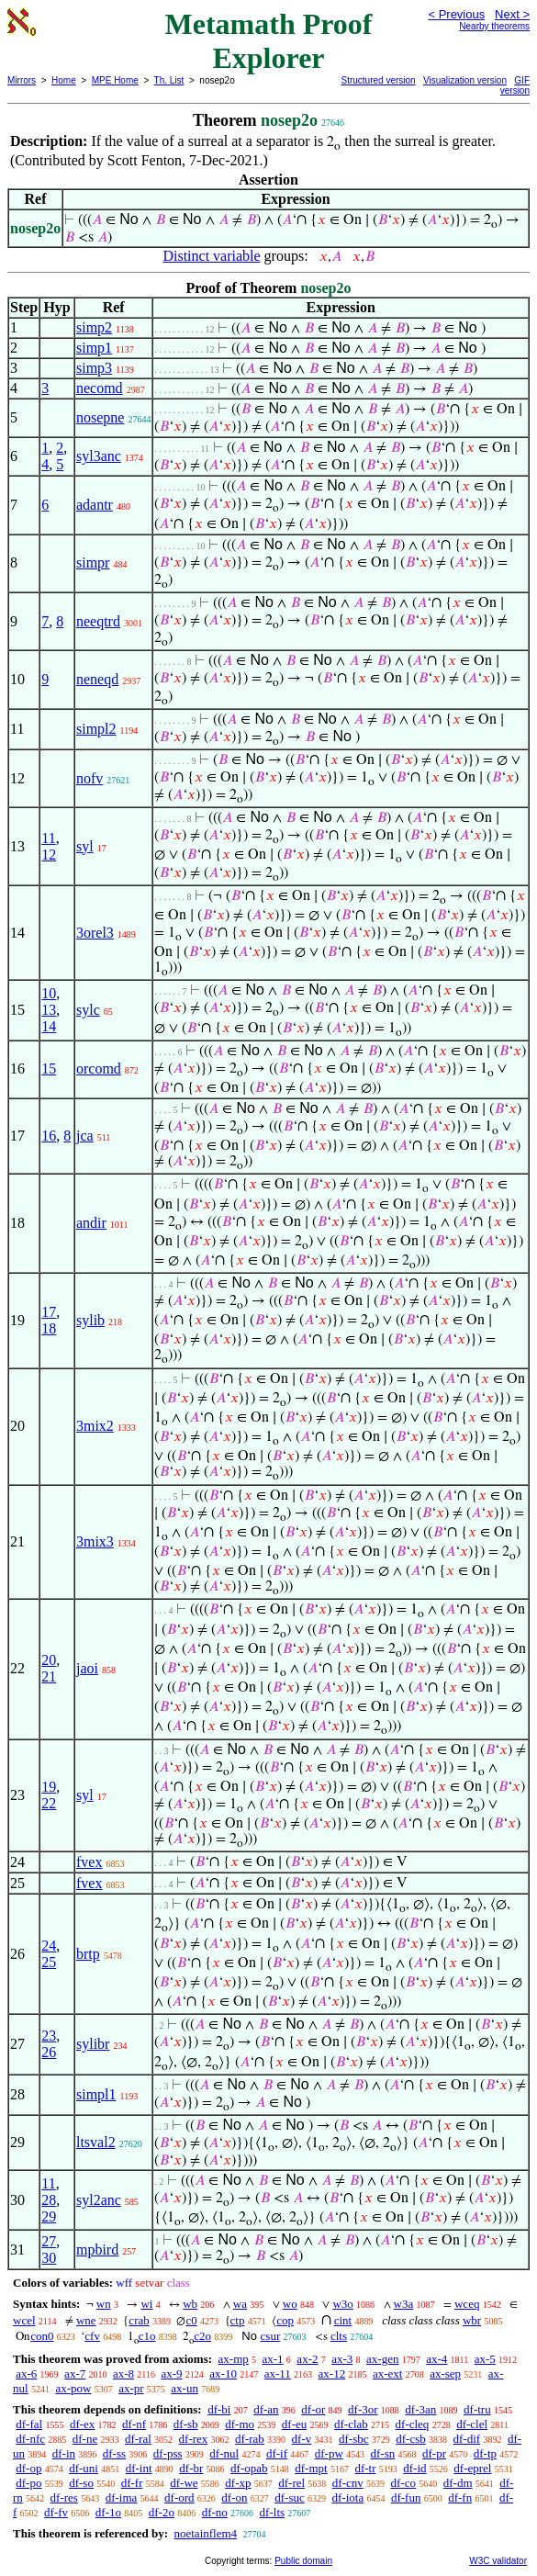 The width and height of the screenshot is (537, 2576). Describe the element at coordinates (466, 2304) in the screenshot. I see `wceq` at that location.